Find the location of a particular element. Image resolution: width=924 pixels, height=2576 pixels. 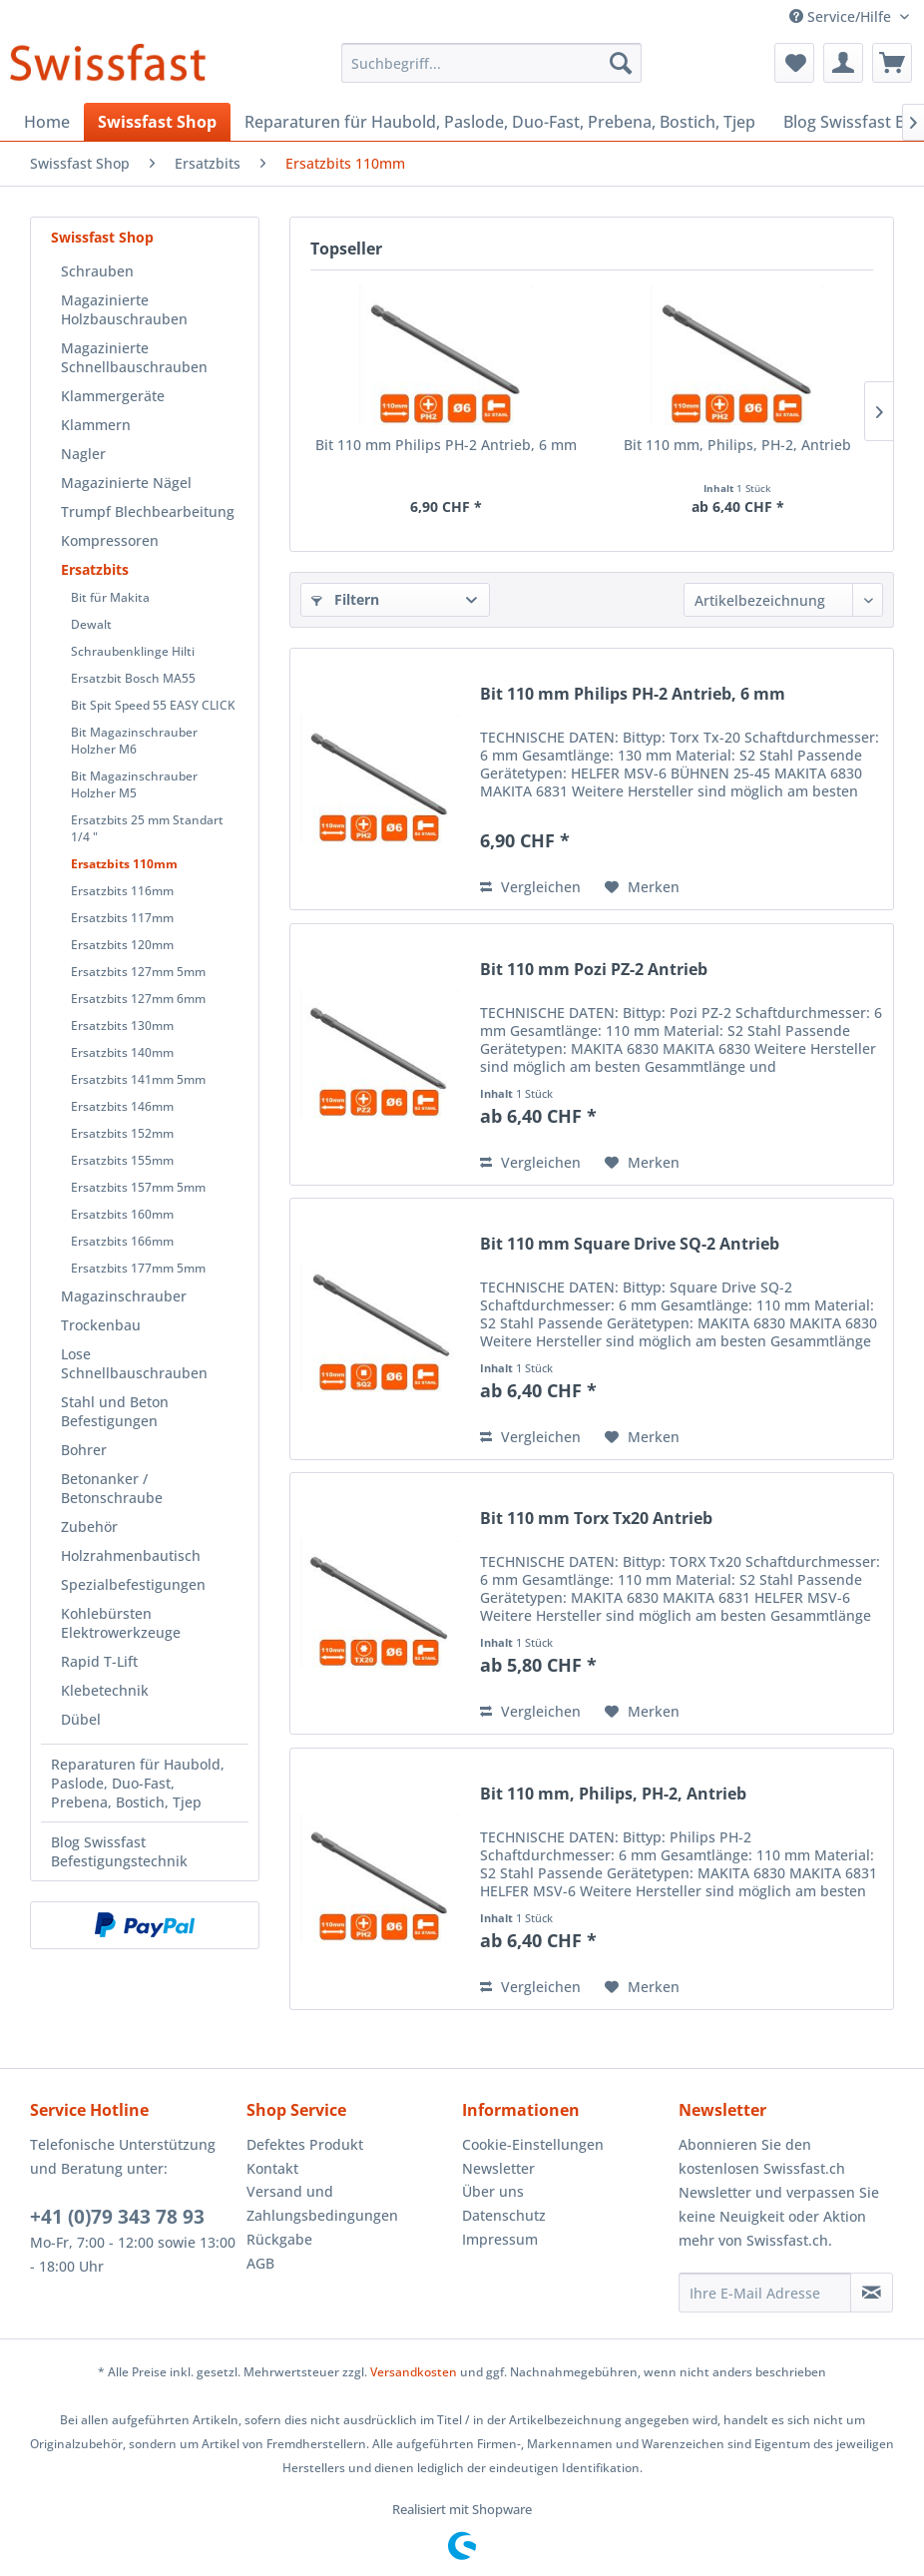

Schrauben is located at coordinates (97, 270).